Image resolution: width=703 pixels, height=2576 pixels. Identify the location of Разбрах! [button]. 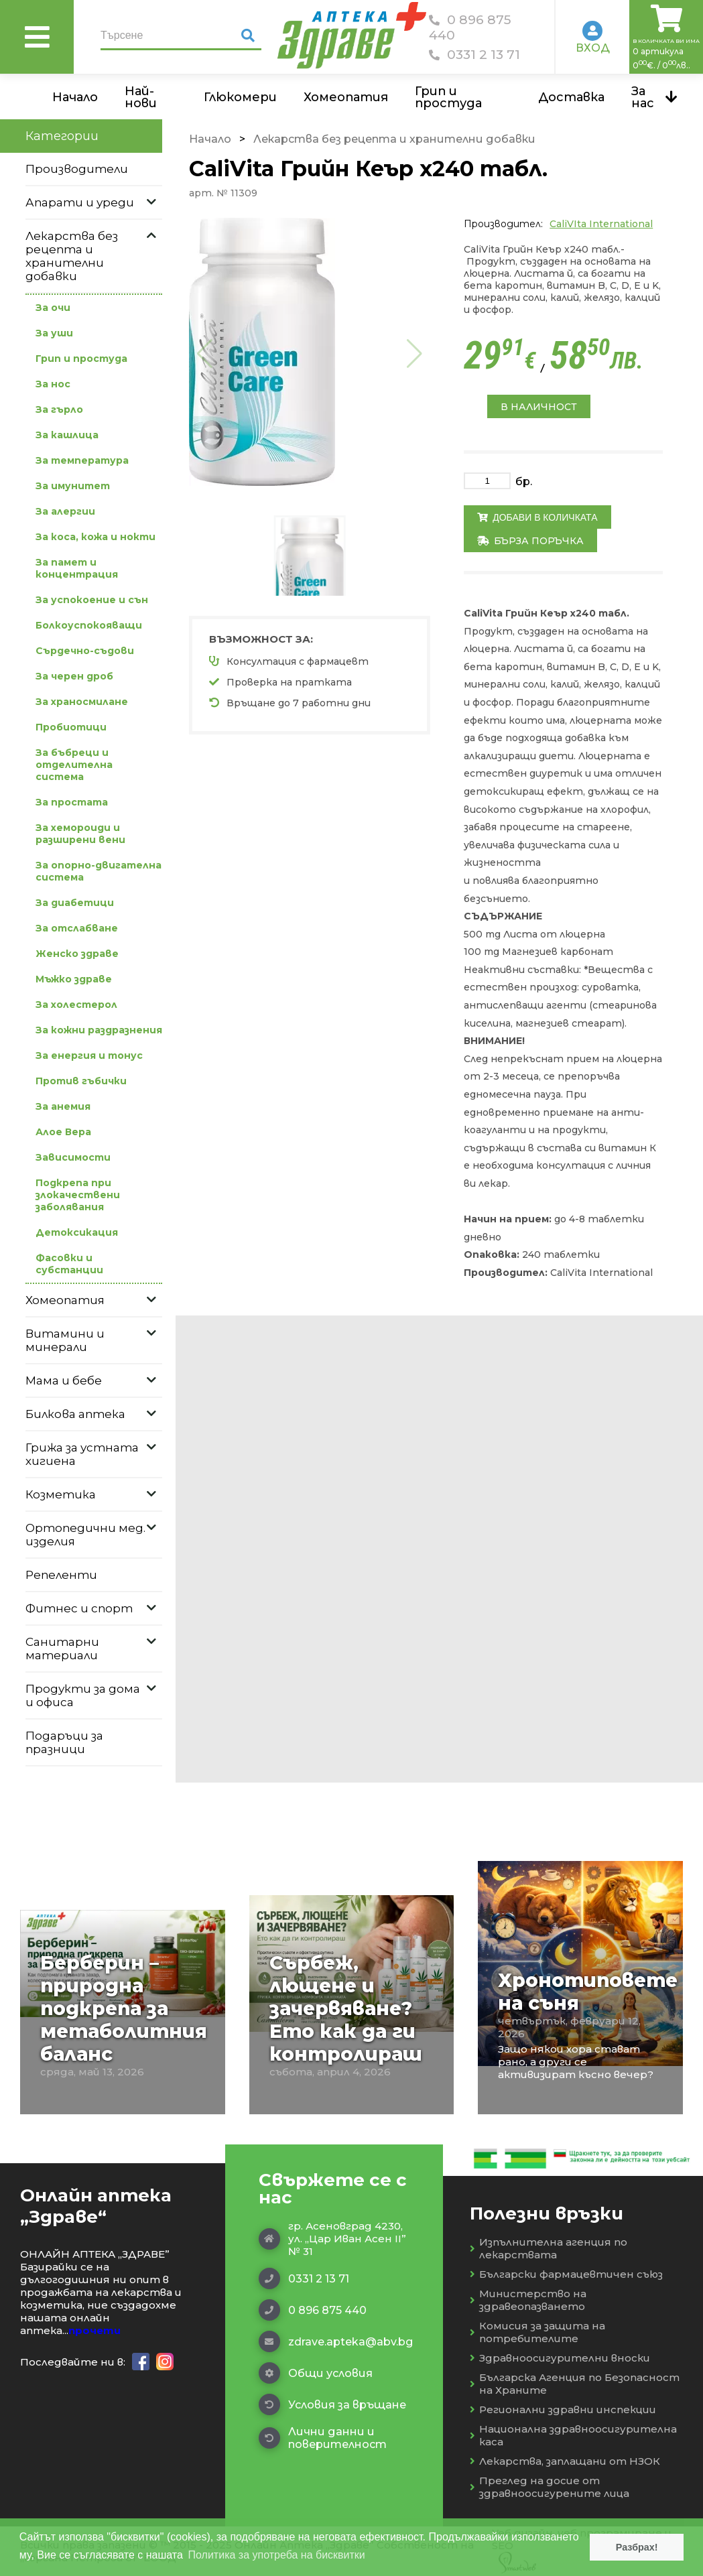
(637, 2547).